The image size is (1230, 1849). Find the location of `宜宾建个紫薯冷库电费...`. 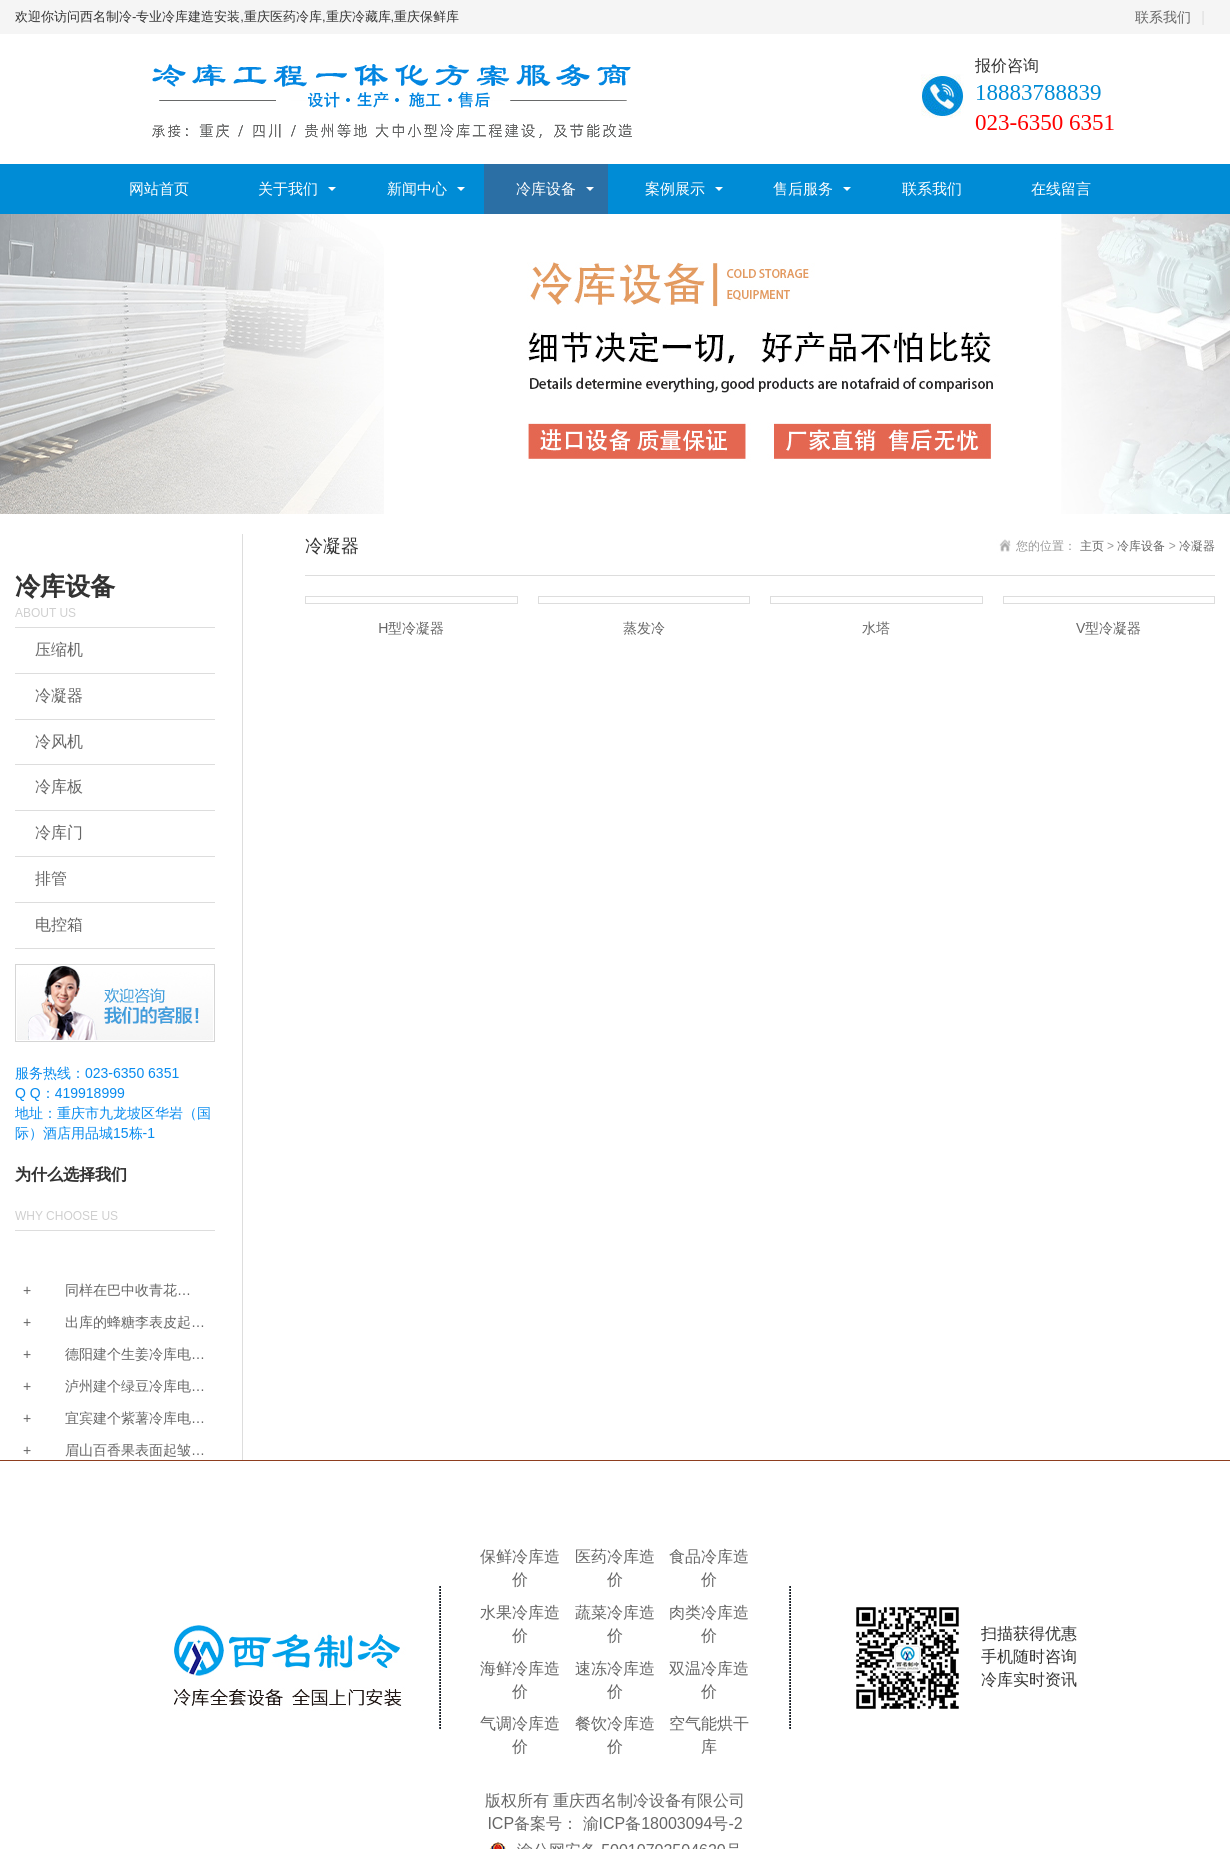

宜宾建个紫薯冷库电费... is located at coordinates (103, 1419).